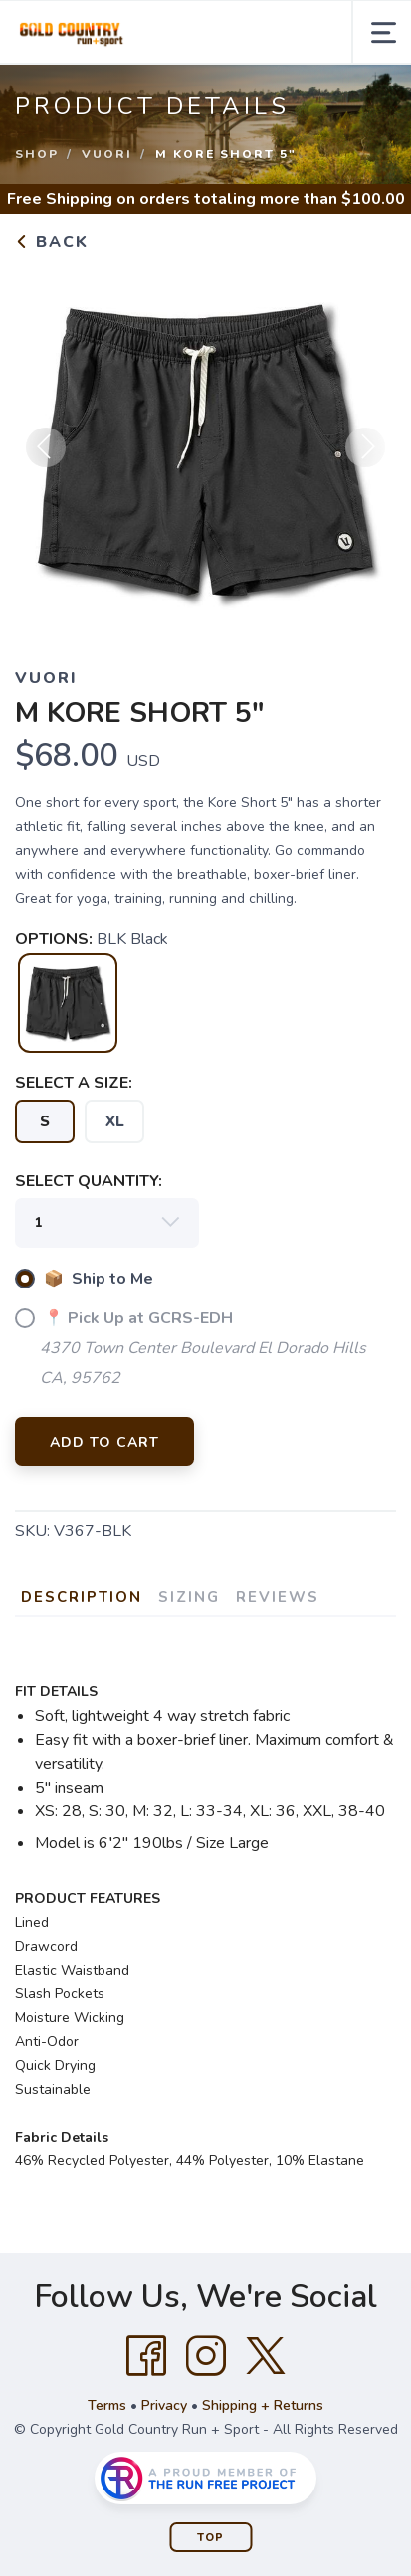  I want to click on [Instagram], so click(206, 2356).